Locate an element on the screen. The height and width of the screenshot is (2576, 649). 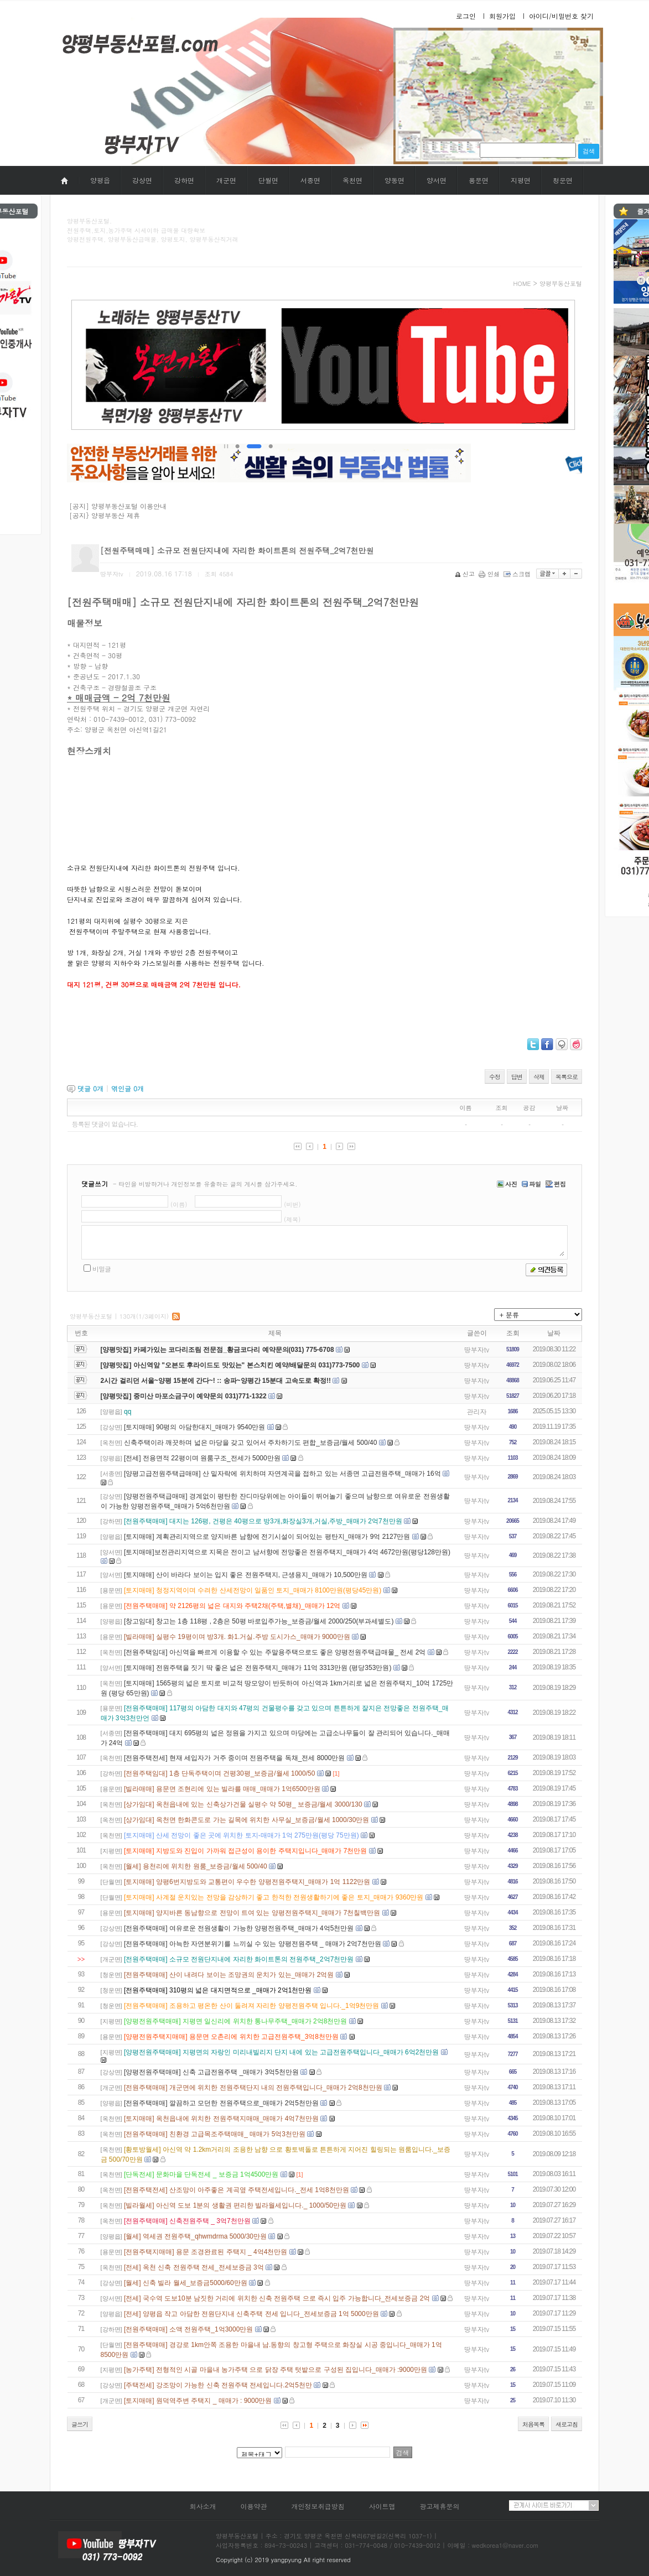
양평부동산포털 is located at coordinates (560, 283).